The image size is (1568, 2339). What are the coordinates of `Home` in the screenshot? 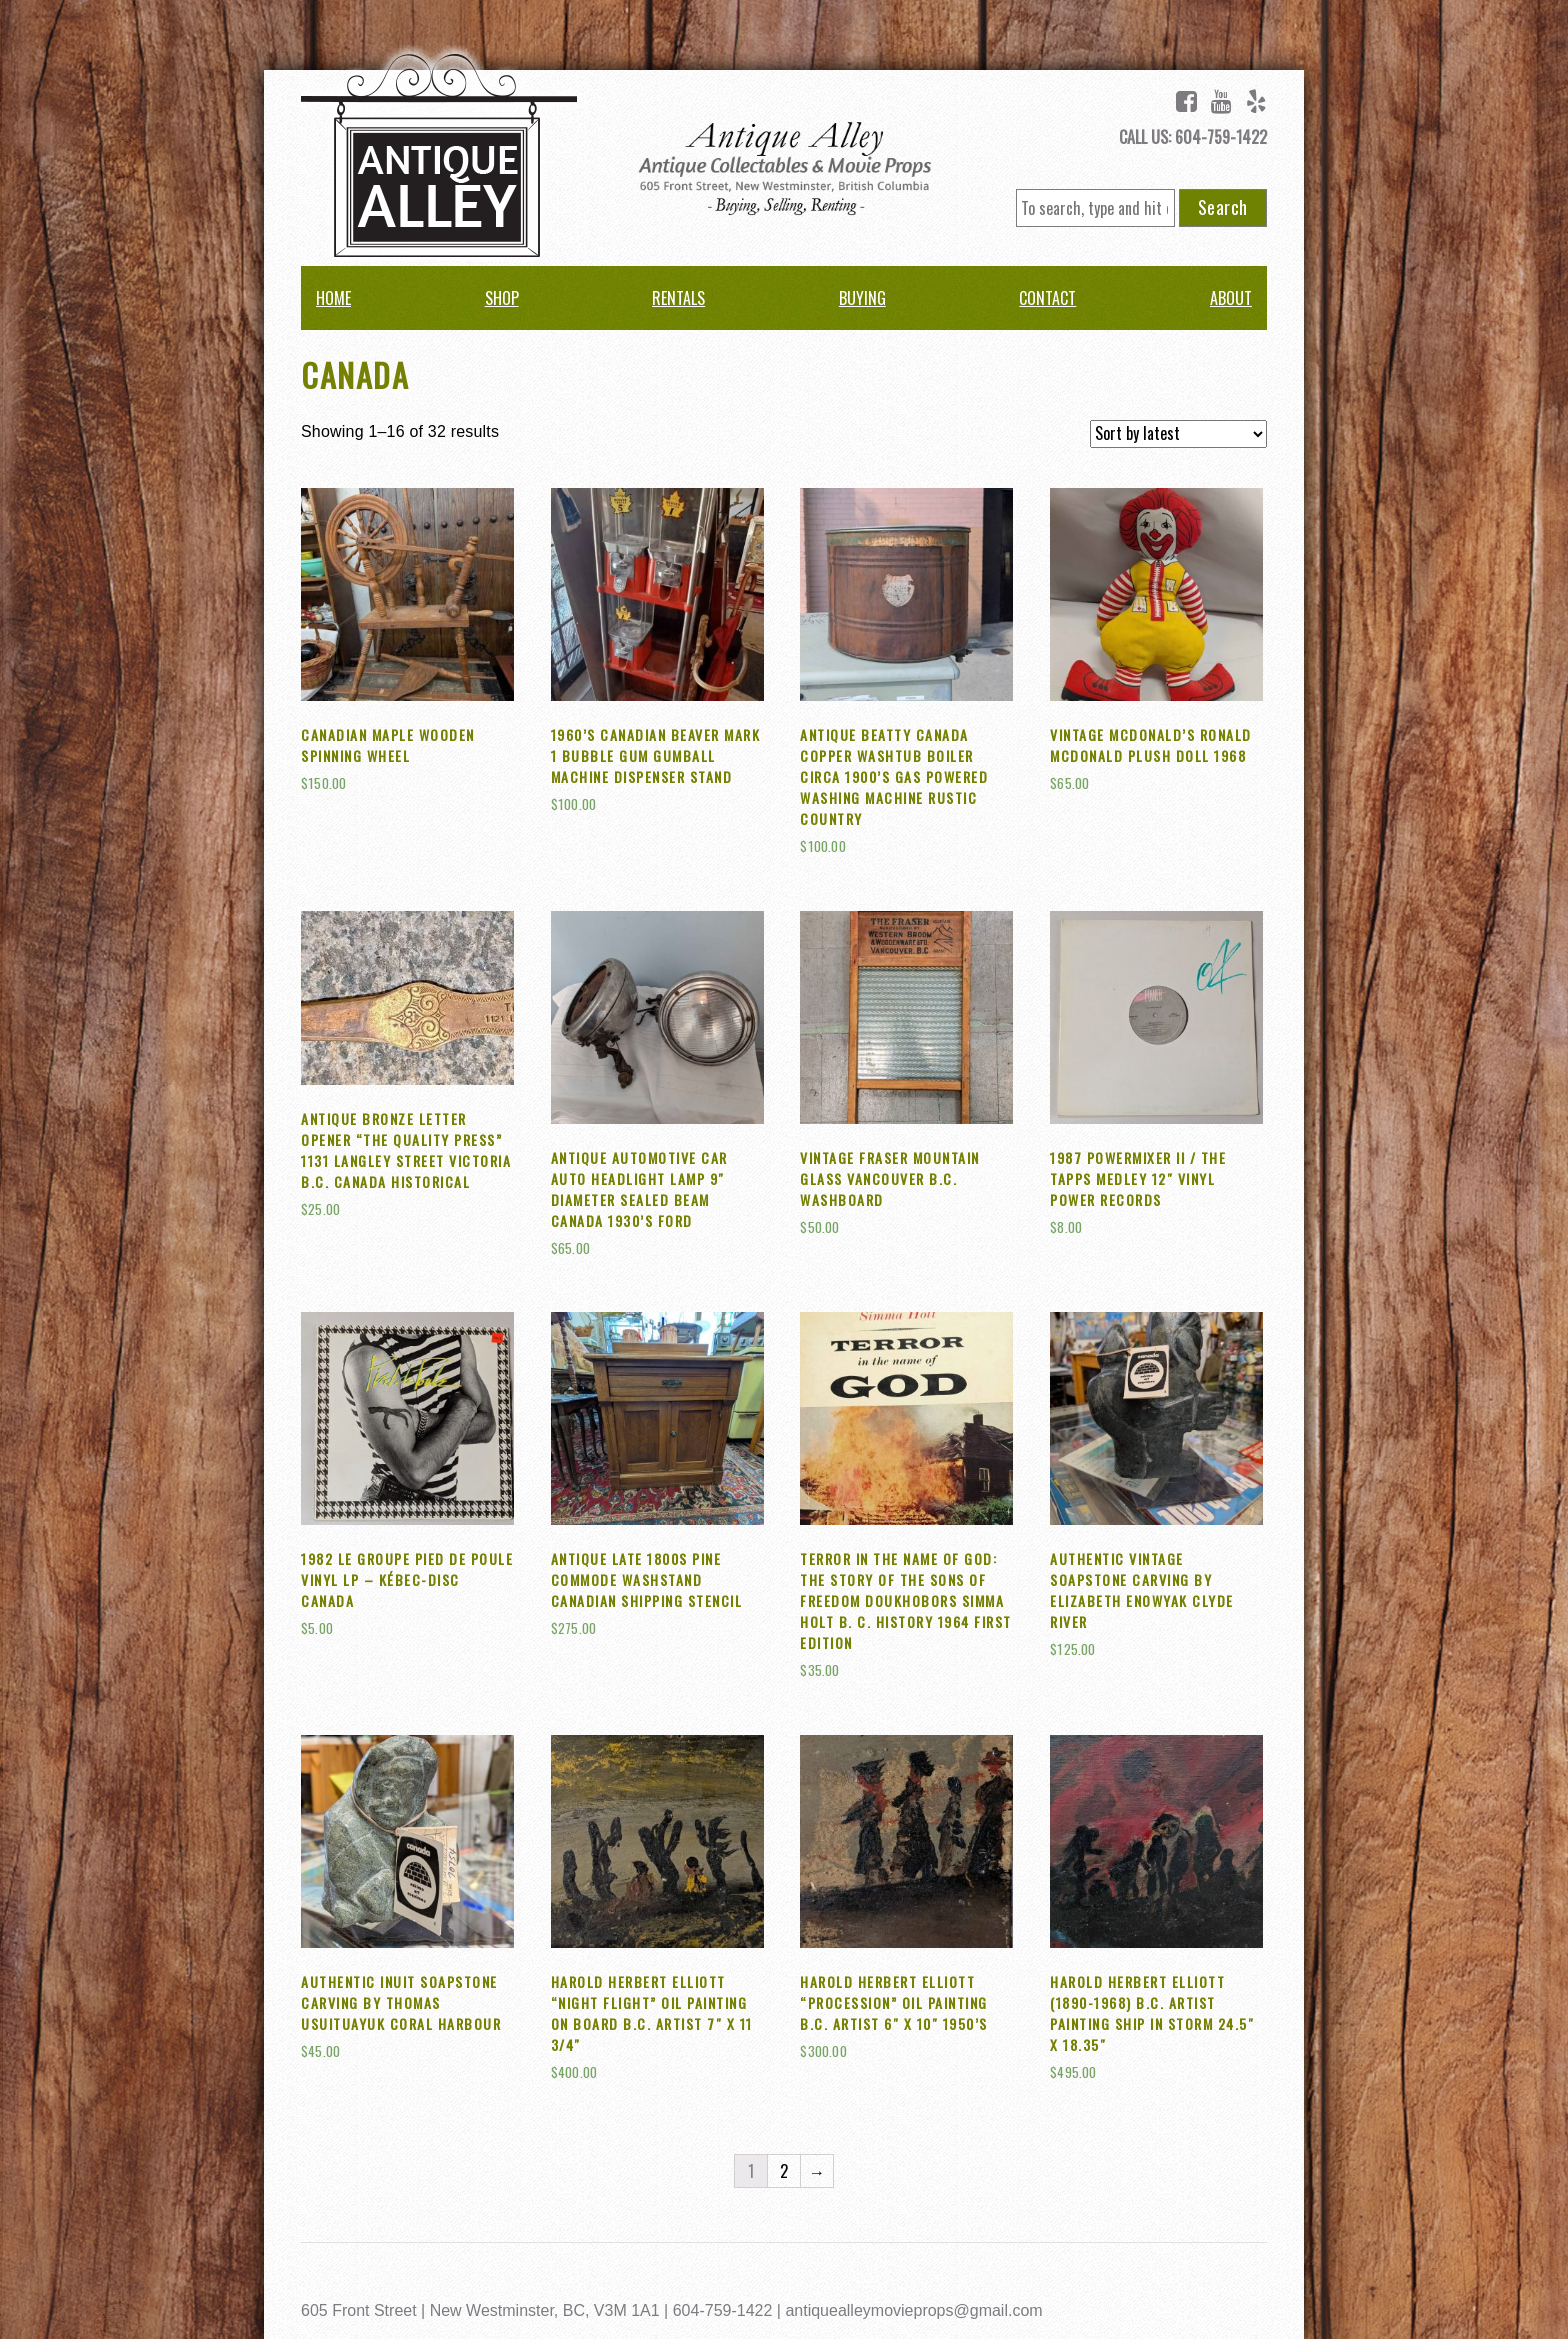 It's located at (333, 298).